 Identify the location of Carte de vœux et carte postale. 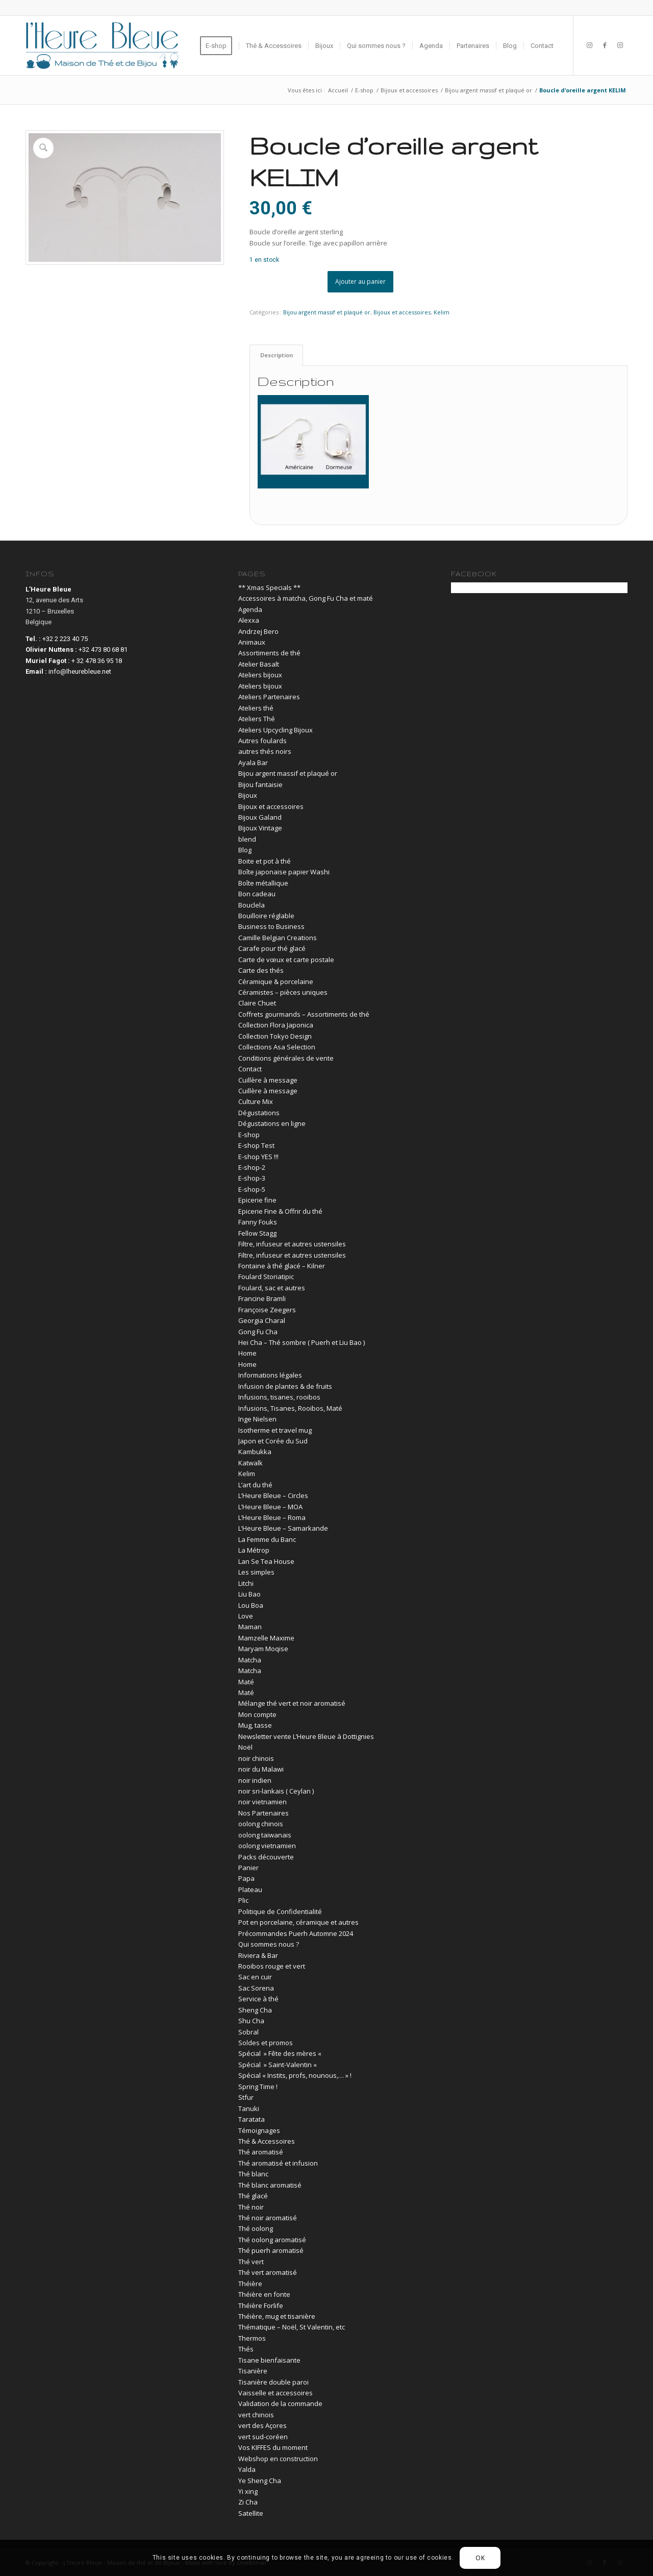
(286, 959).